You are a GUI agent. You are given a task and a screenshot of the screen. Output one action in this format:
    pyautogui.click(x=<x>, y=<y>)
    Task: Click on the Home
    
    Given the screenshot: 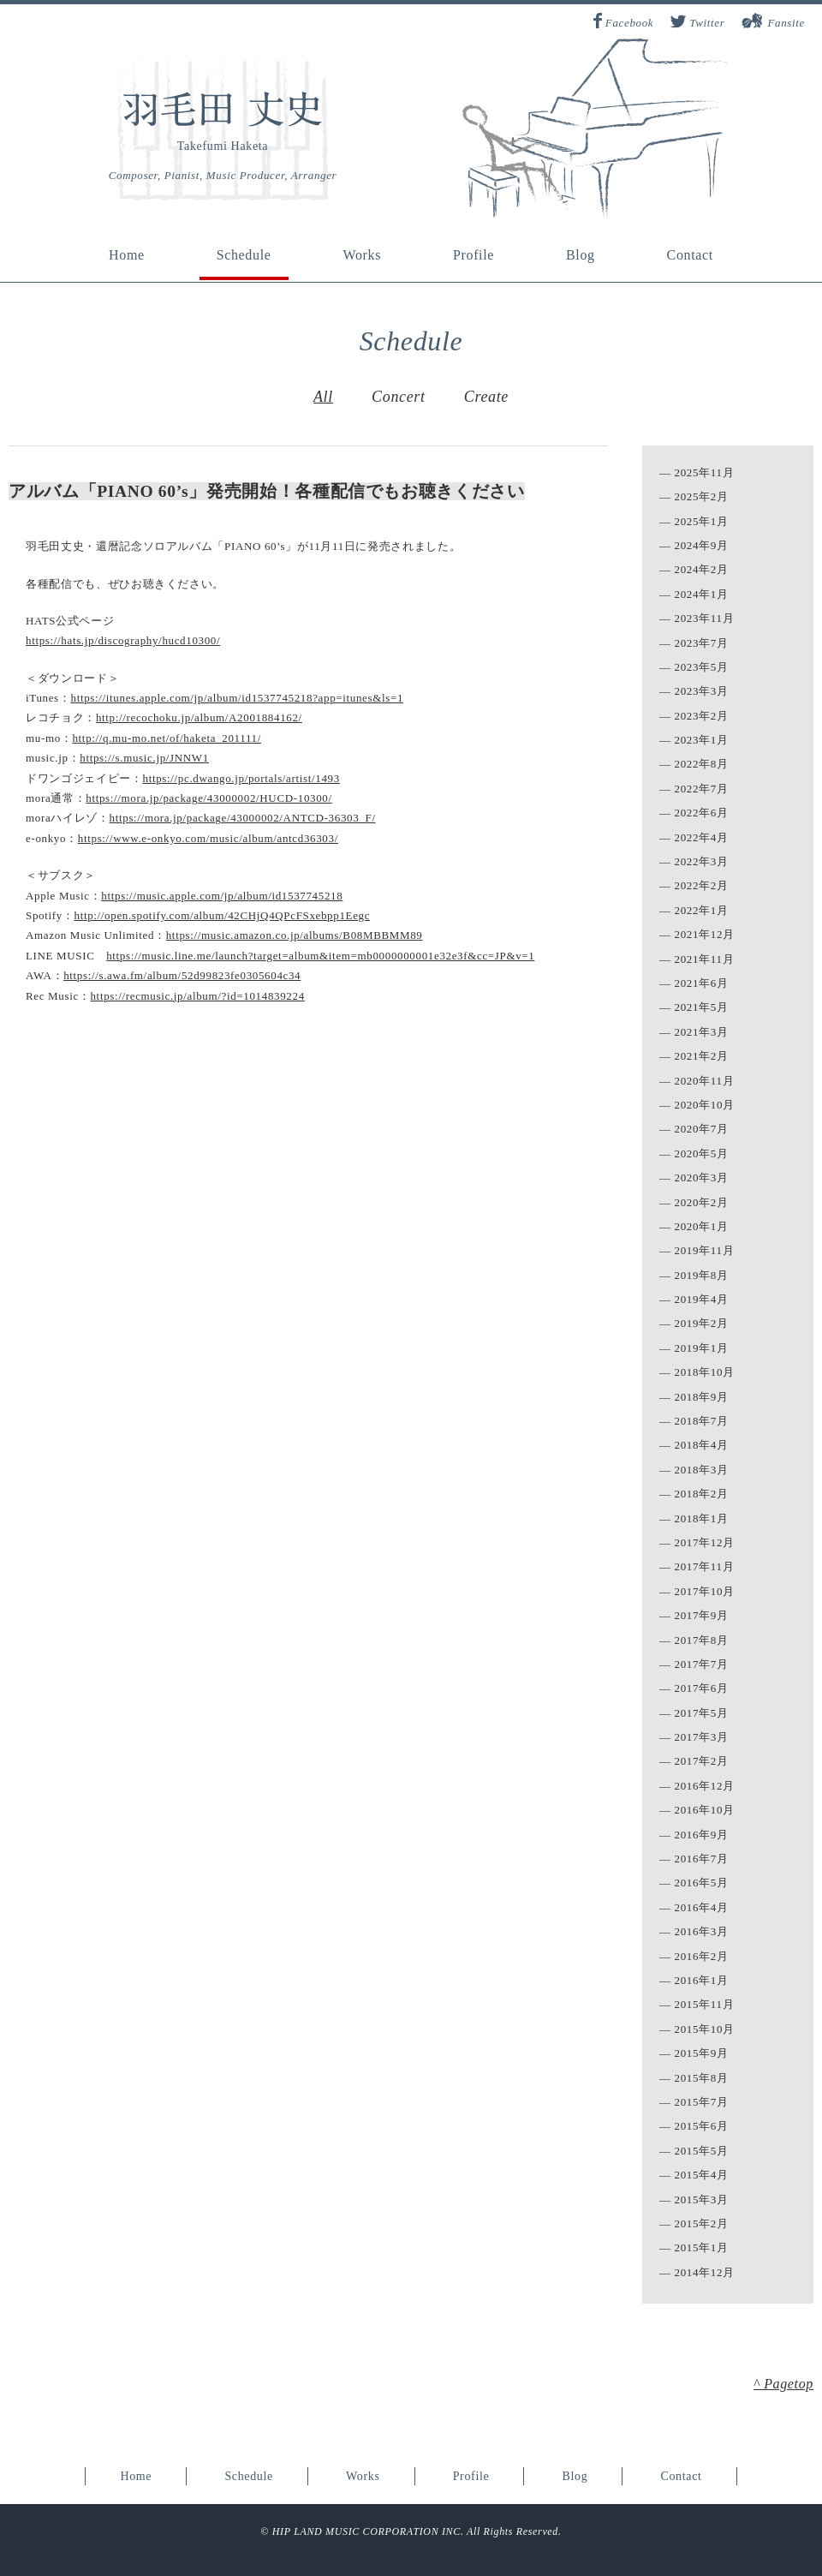 What is the action you would take?
    pyautogui.click(x=127, y=255)
    